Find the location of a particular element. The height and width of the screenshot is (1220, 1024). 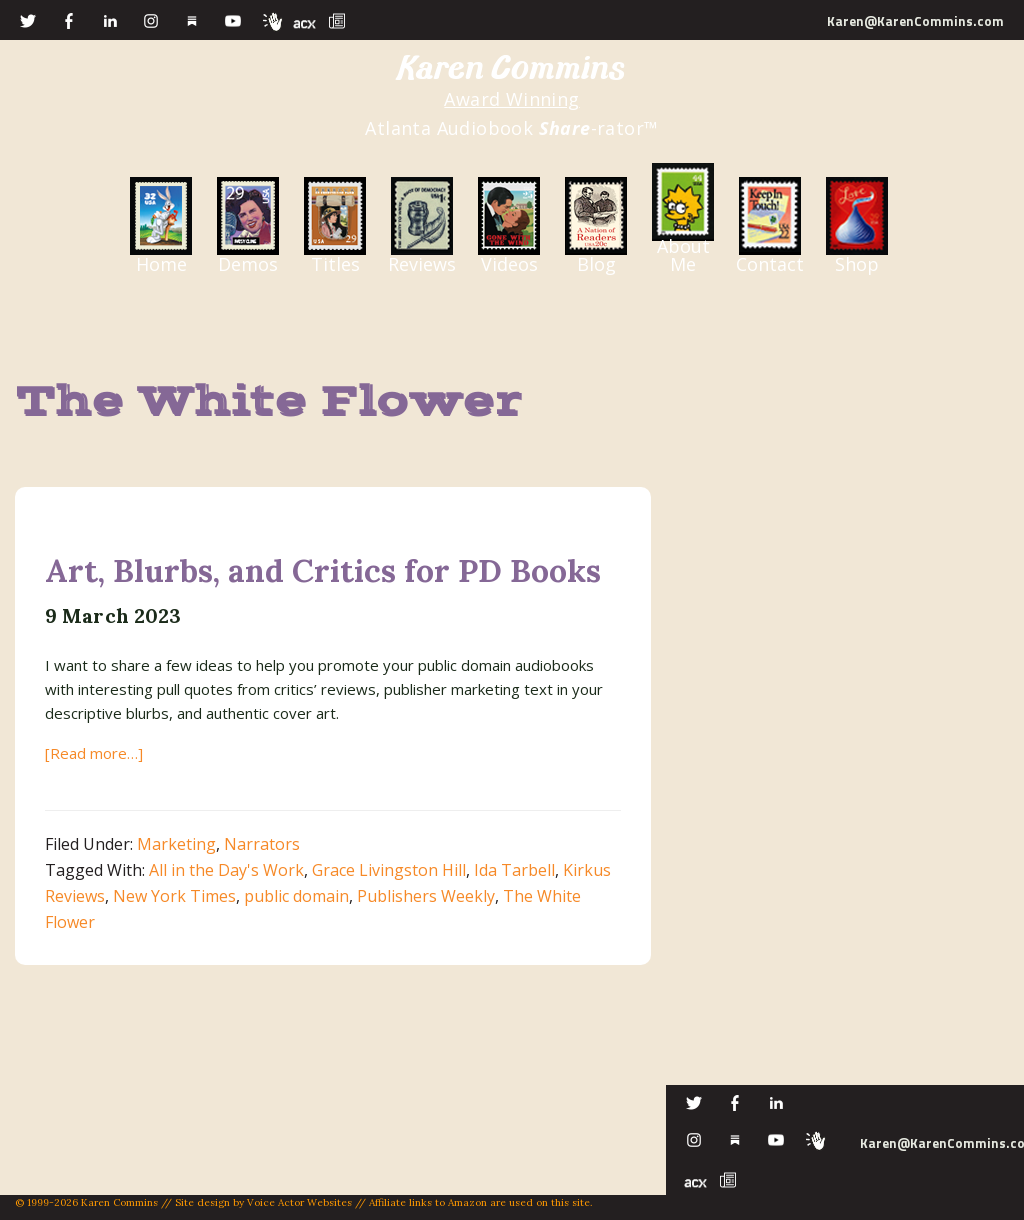

Karen Commins is located at coordinates (512, 68).